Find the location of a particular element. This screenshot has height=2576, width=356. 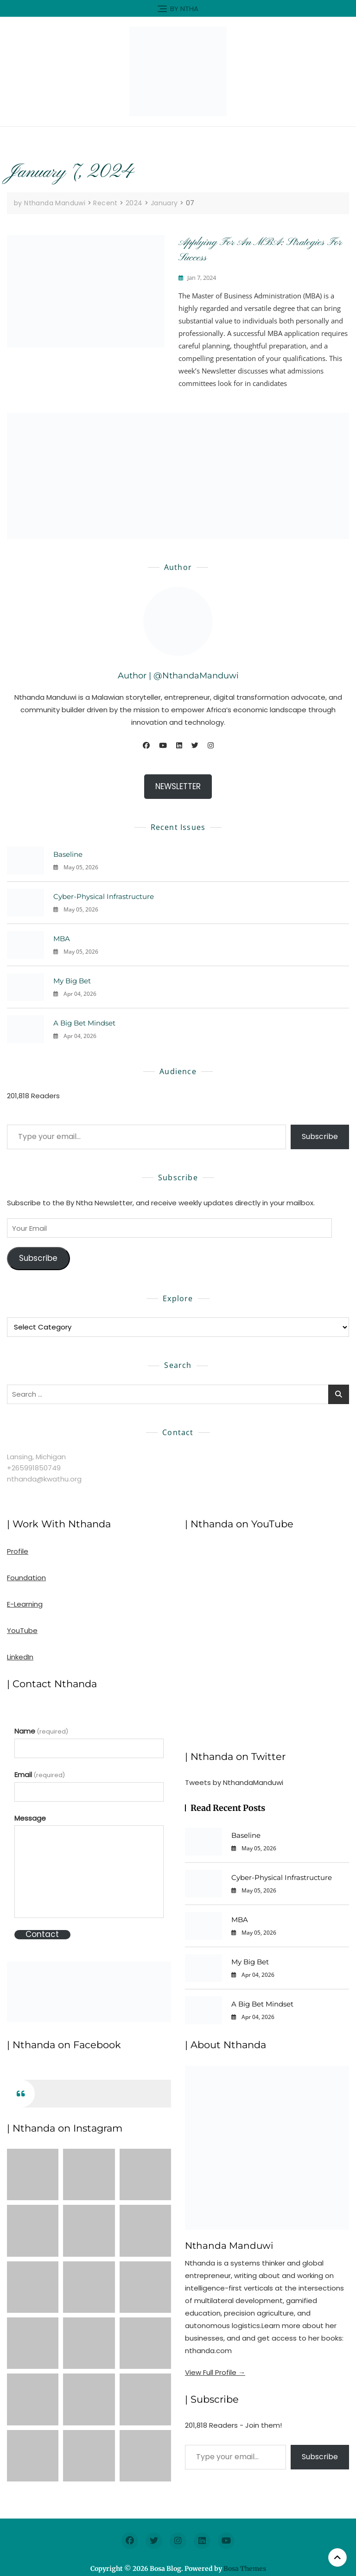

View Full Profile → is located at coordinates (215, 2372).